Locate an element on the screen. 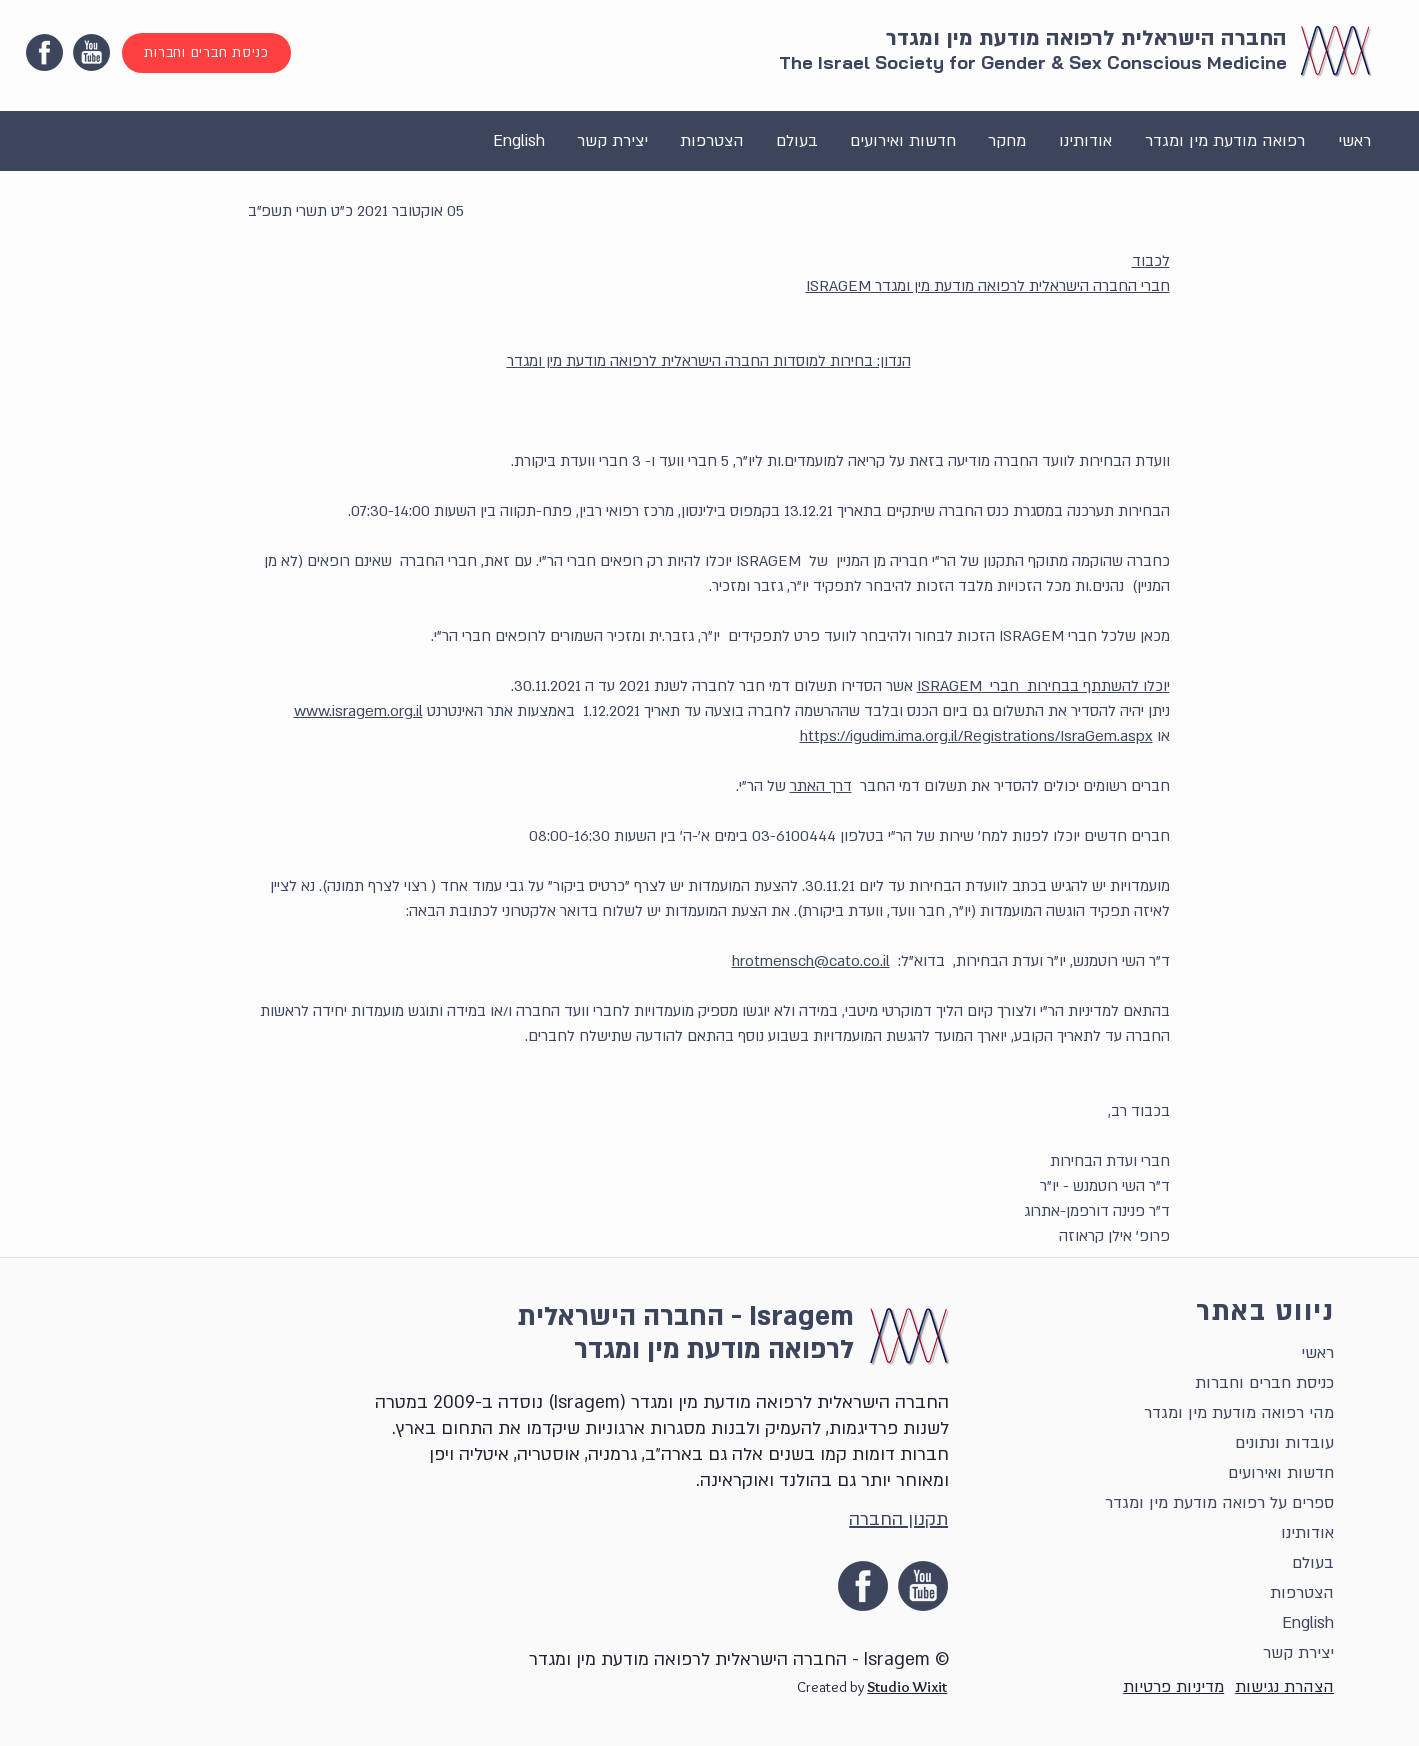 This screenshot has width=1419, height=1746. [button] is located at coordinates (1224, 141).